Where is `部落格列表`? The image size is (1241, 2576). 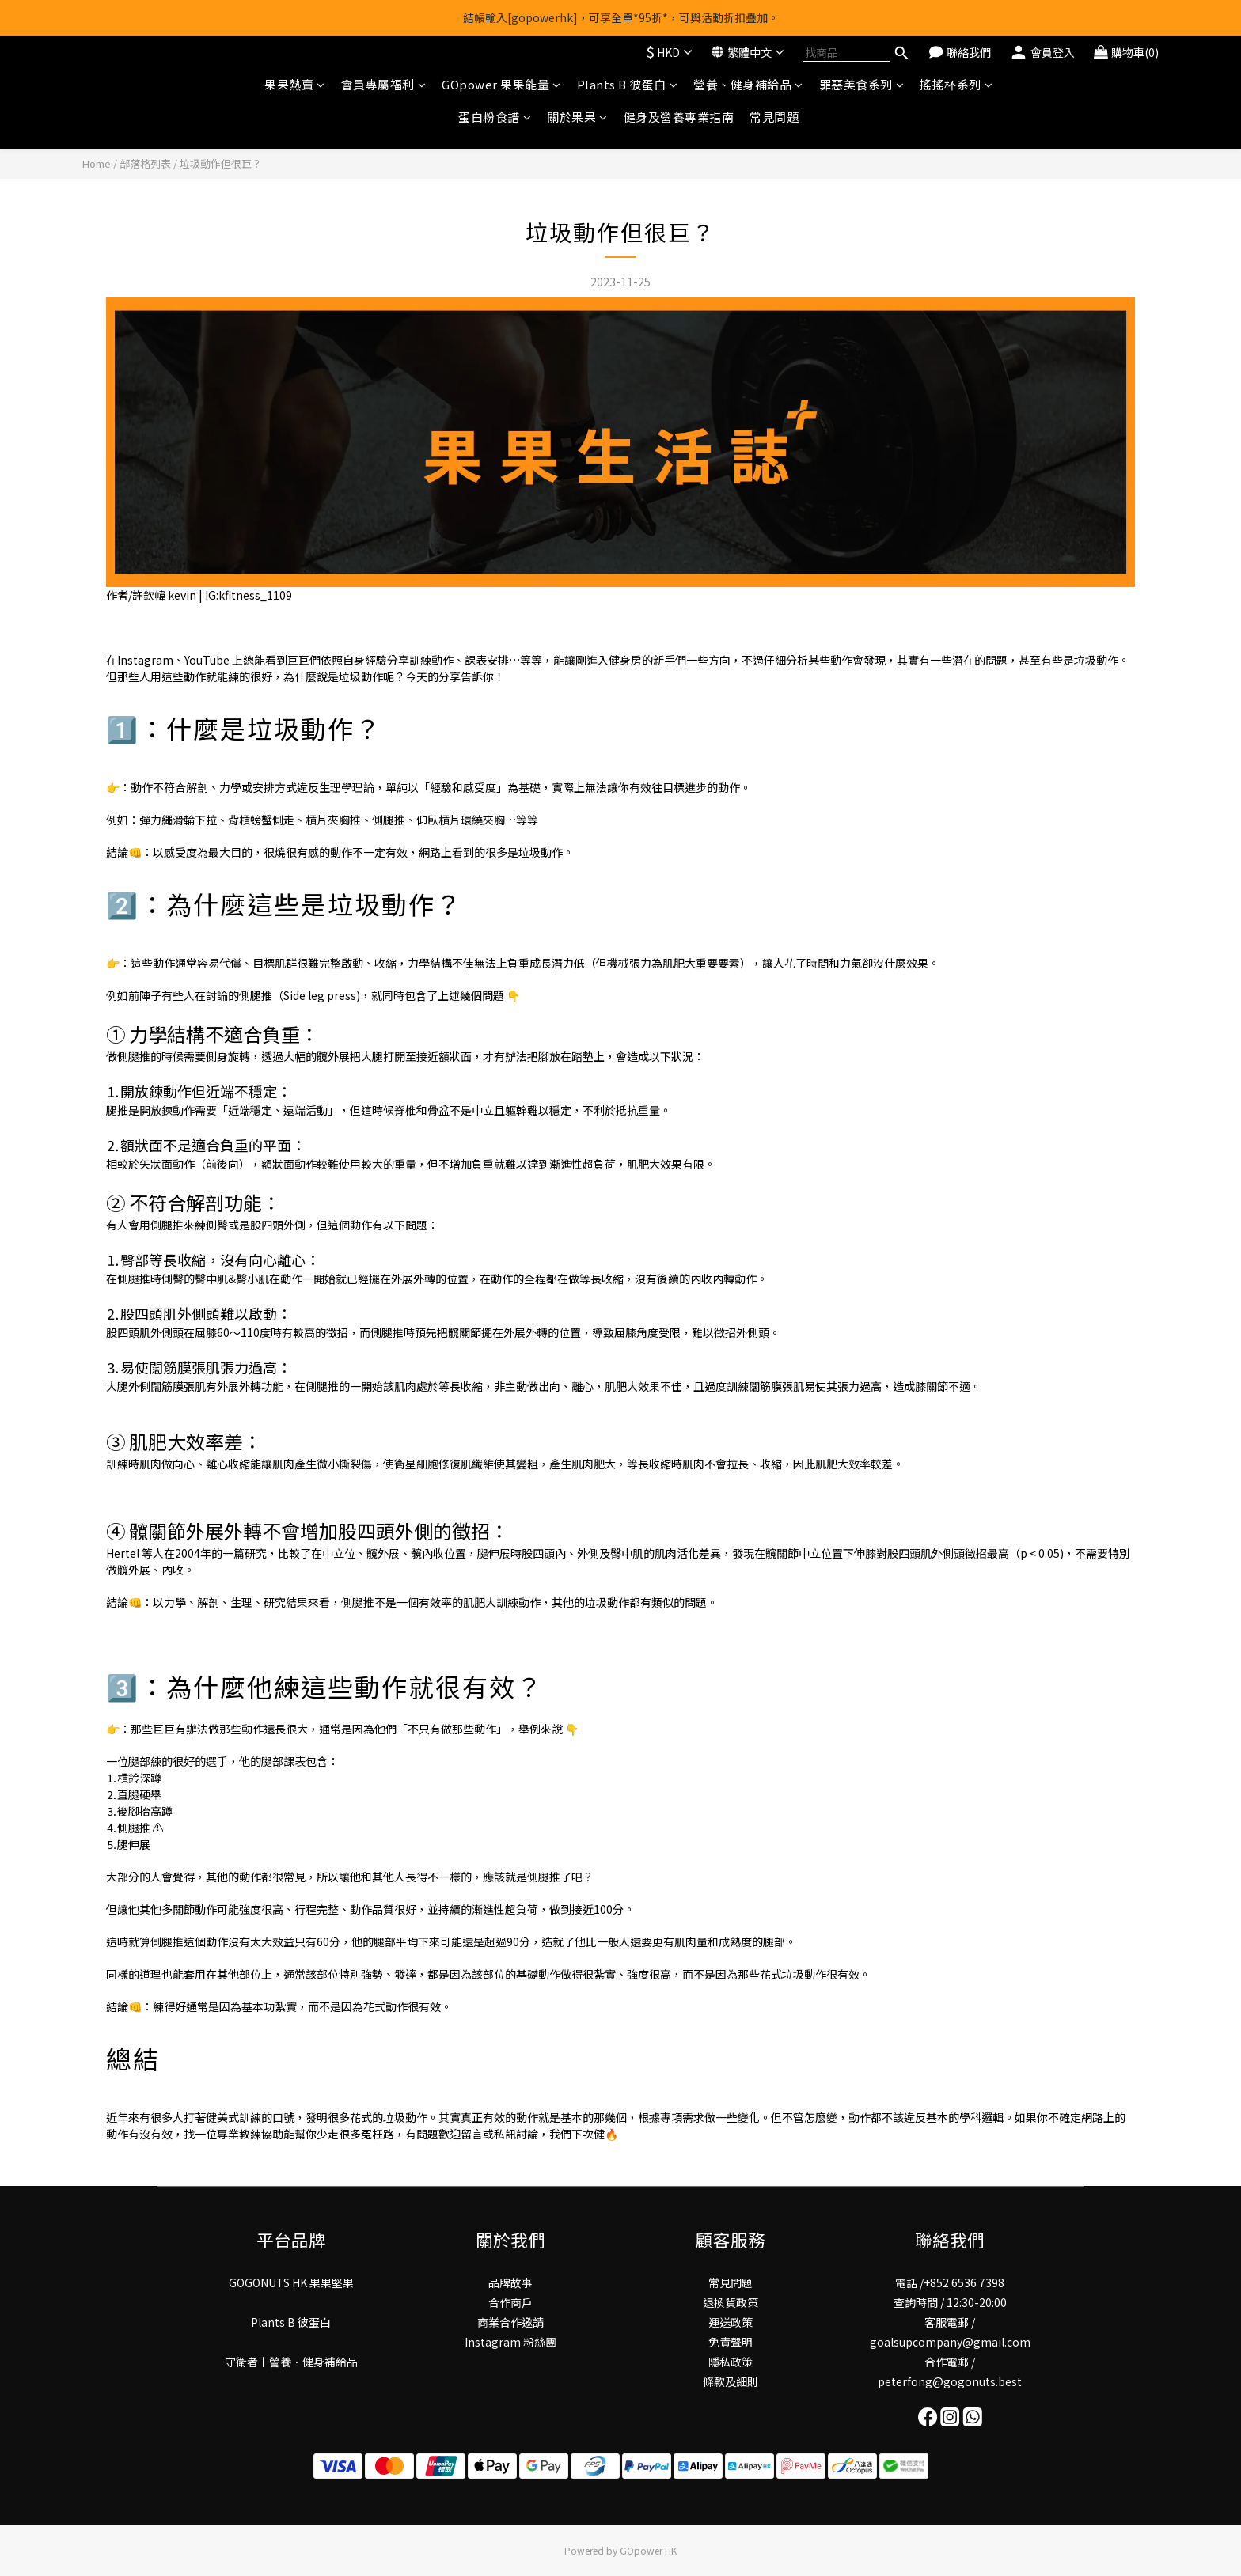 部落格列表 is located at coordinates (145, 163).